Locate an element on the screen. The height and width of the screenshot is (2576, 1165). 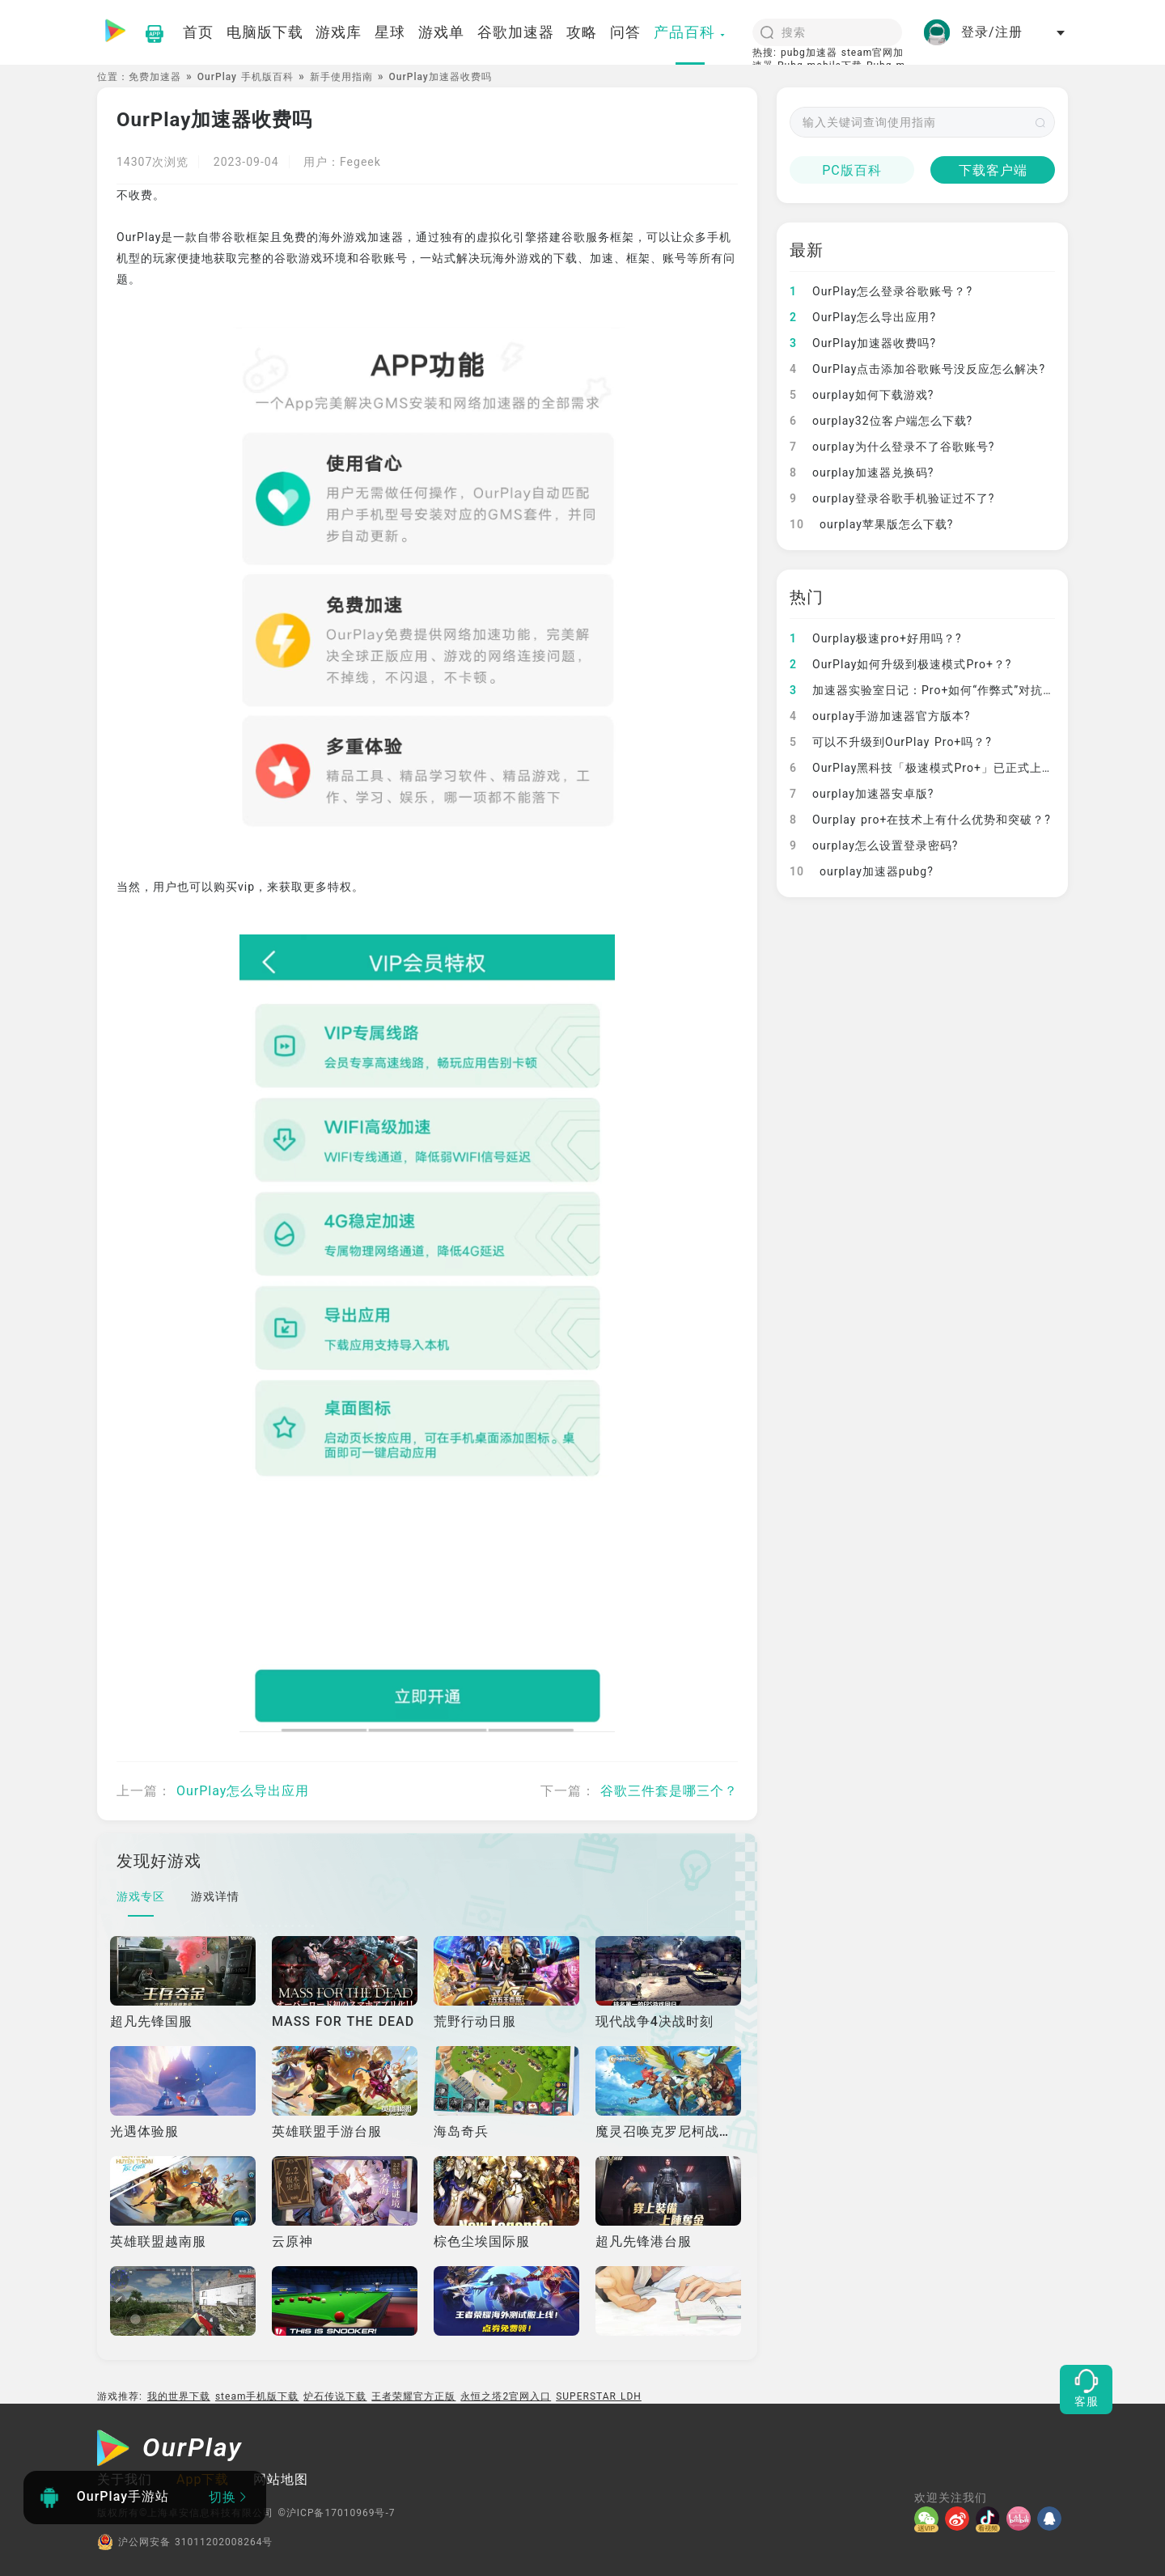
Ourplay极速pro+好用吗？? is located at coordinates (876, 638).